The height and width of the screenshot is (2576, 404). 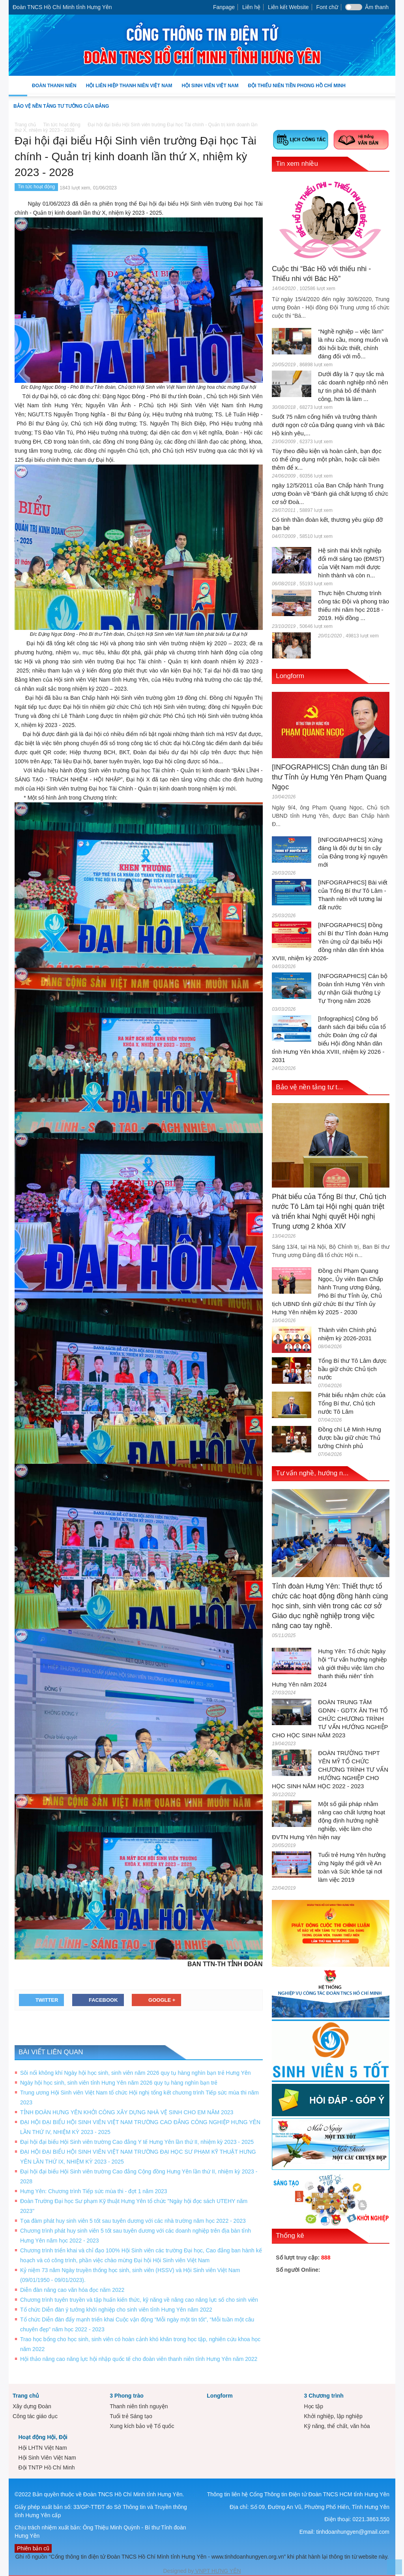 What do you see at coordinates (135, 2073) in the screenshot?
I see `Sôi nổi không khí Ngày hội học sinh, sinh viên năm 2026 quy tụ hàng nghìn bạn trẻ Hưng Yên` at bounding box center [135, 2073].